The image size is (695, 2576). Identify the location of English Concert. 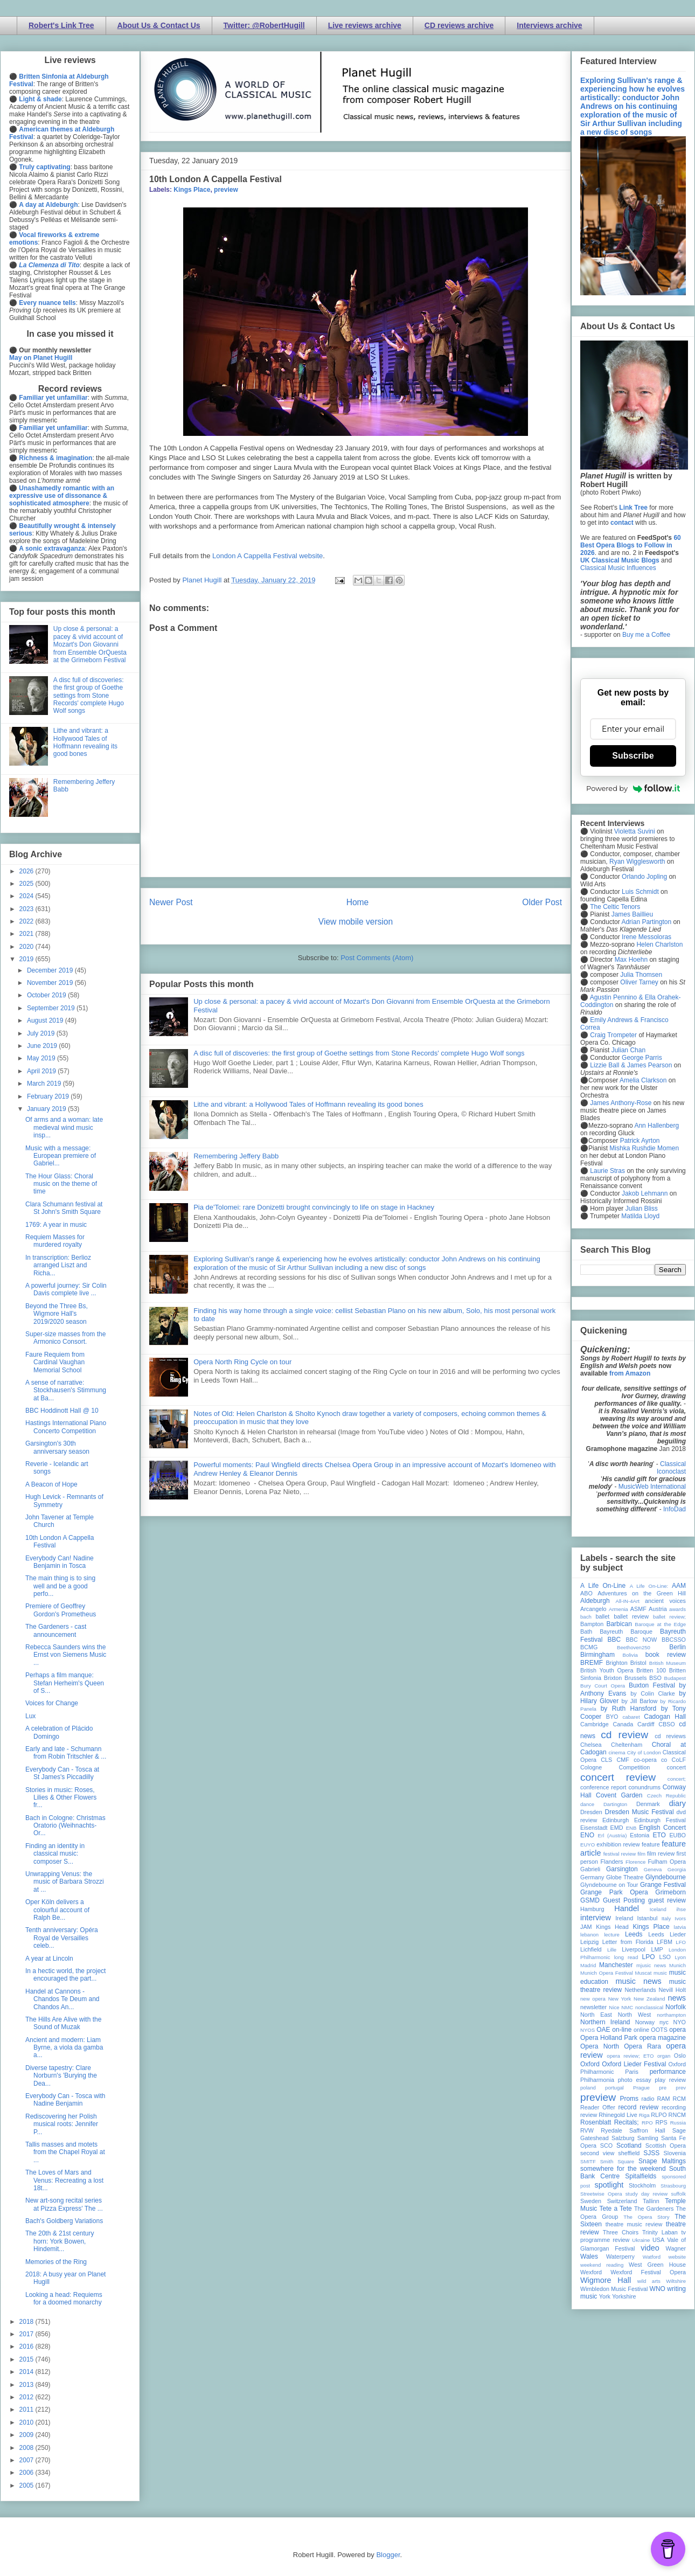
(662, 1827).